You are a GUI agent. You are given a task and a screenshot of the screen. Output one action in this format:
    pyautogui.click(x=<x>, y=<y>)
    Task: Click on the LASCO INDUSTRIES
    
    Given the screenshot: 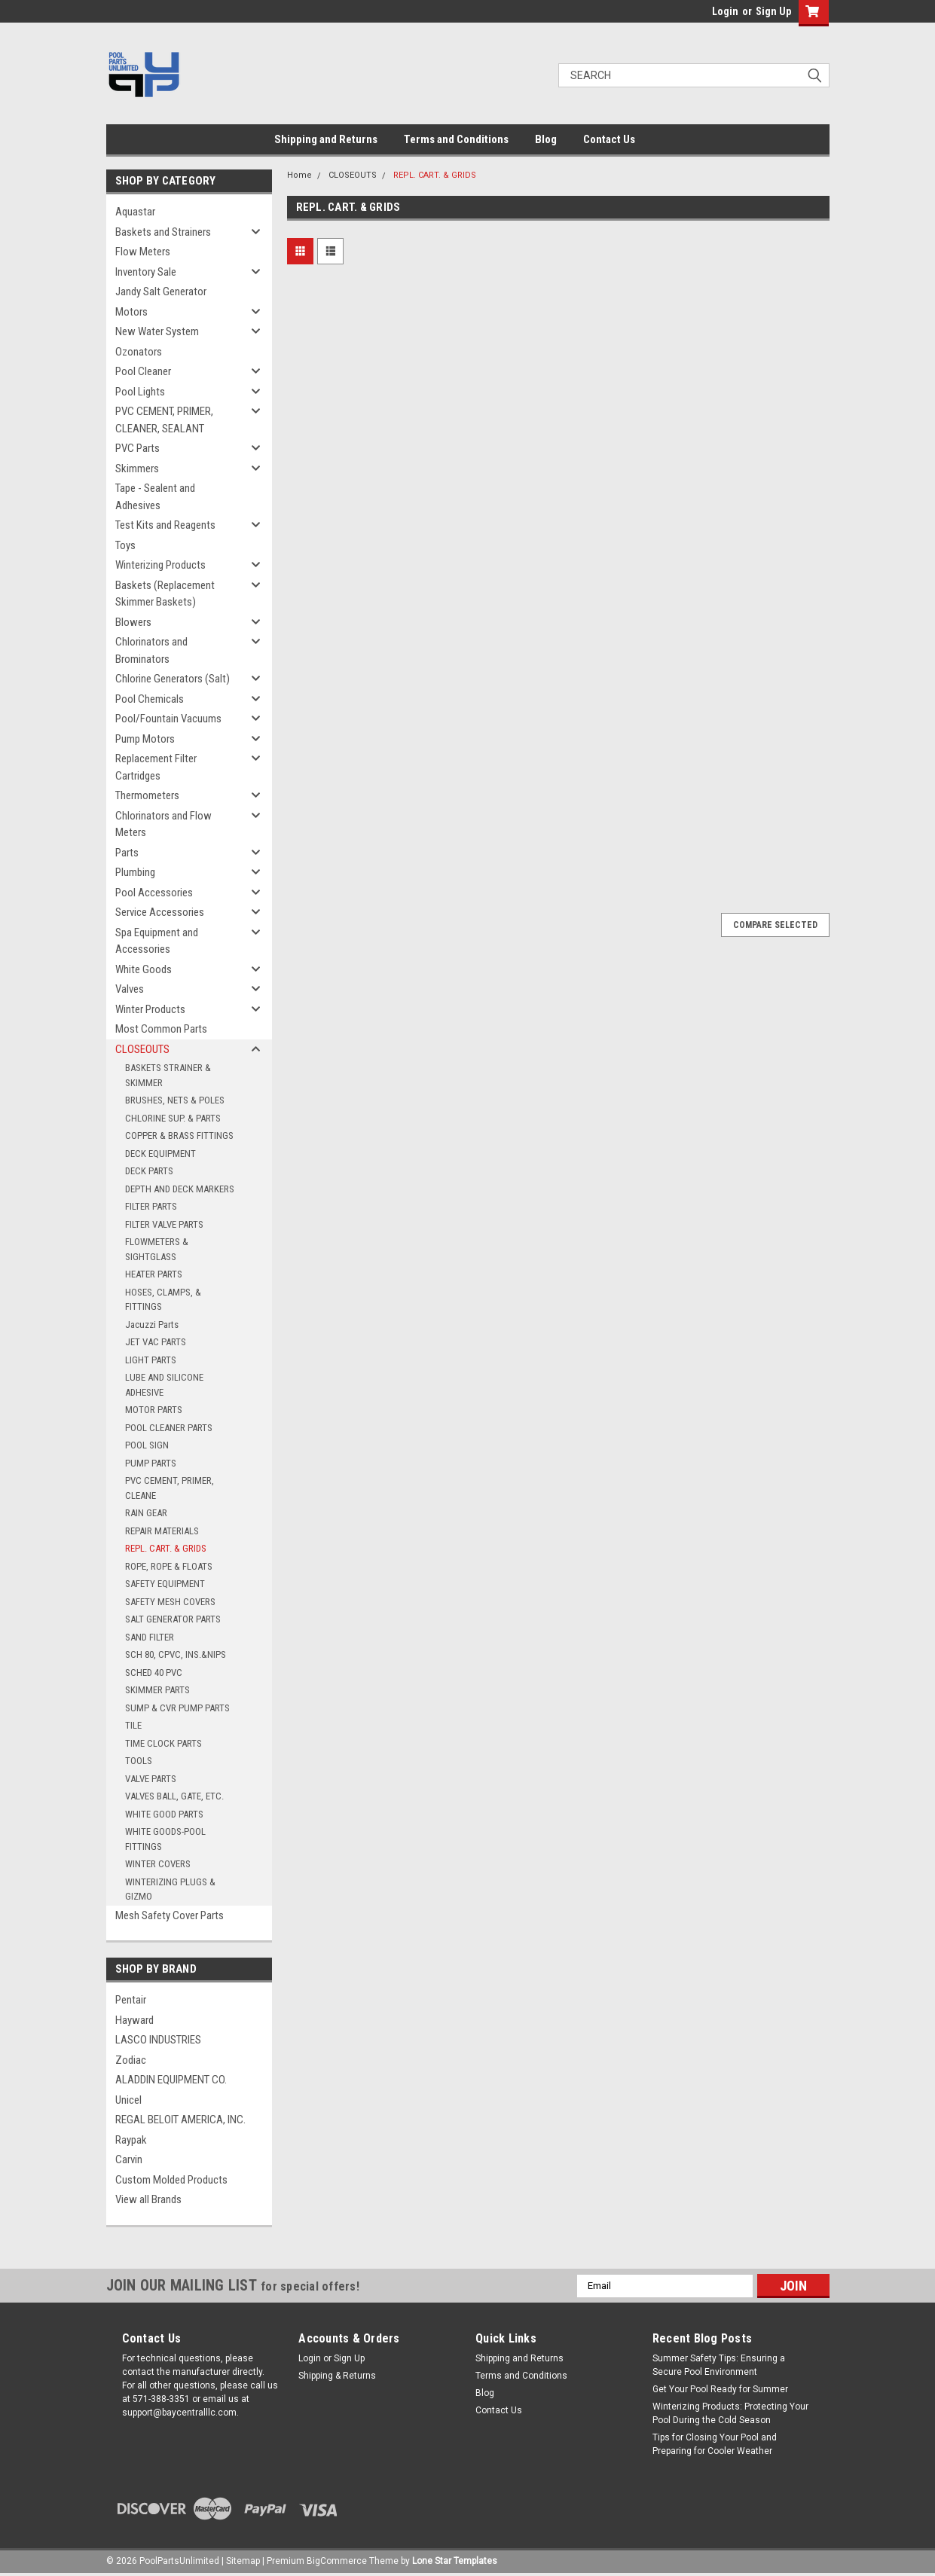 What is the action you would take?
    pyautogui.click(x=158, y=2039)
    